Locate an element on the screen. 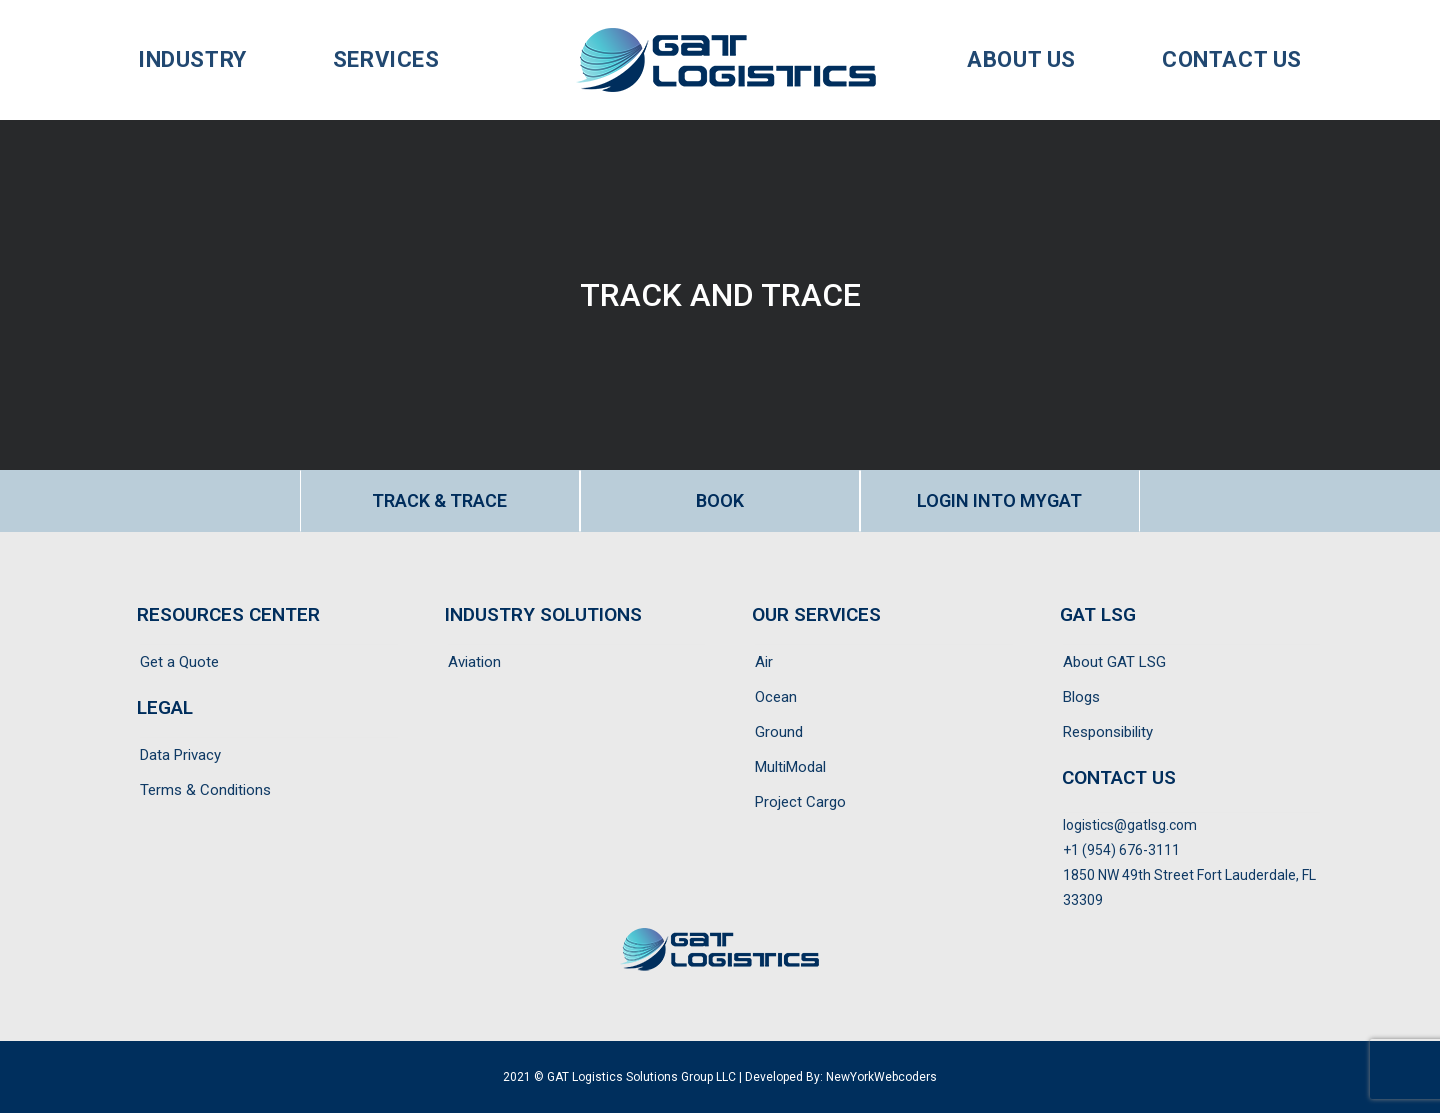  MultiModal is located at coordinates (790, 767).